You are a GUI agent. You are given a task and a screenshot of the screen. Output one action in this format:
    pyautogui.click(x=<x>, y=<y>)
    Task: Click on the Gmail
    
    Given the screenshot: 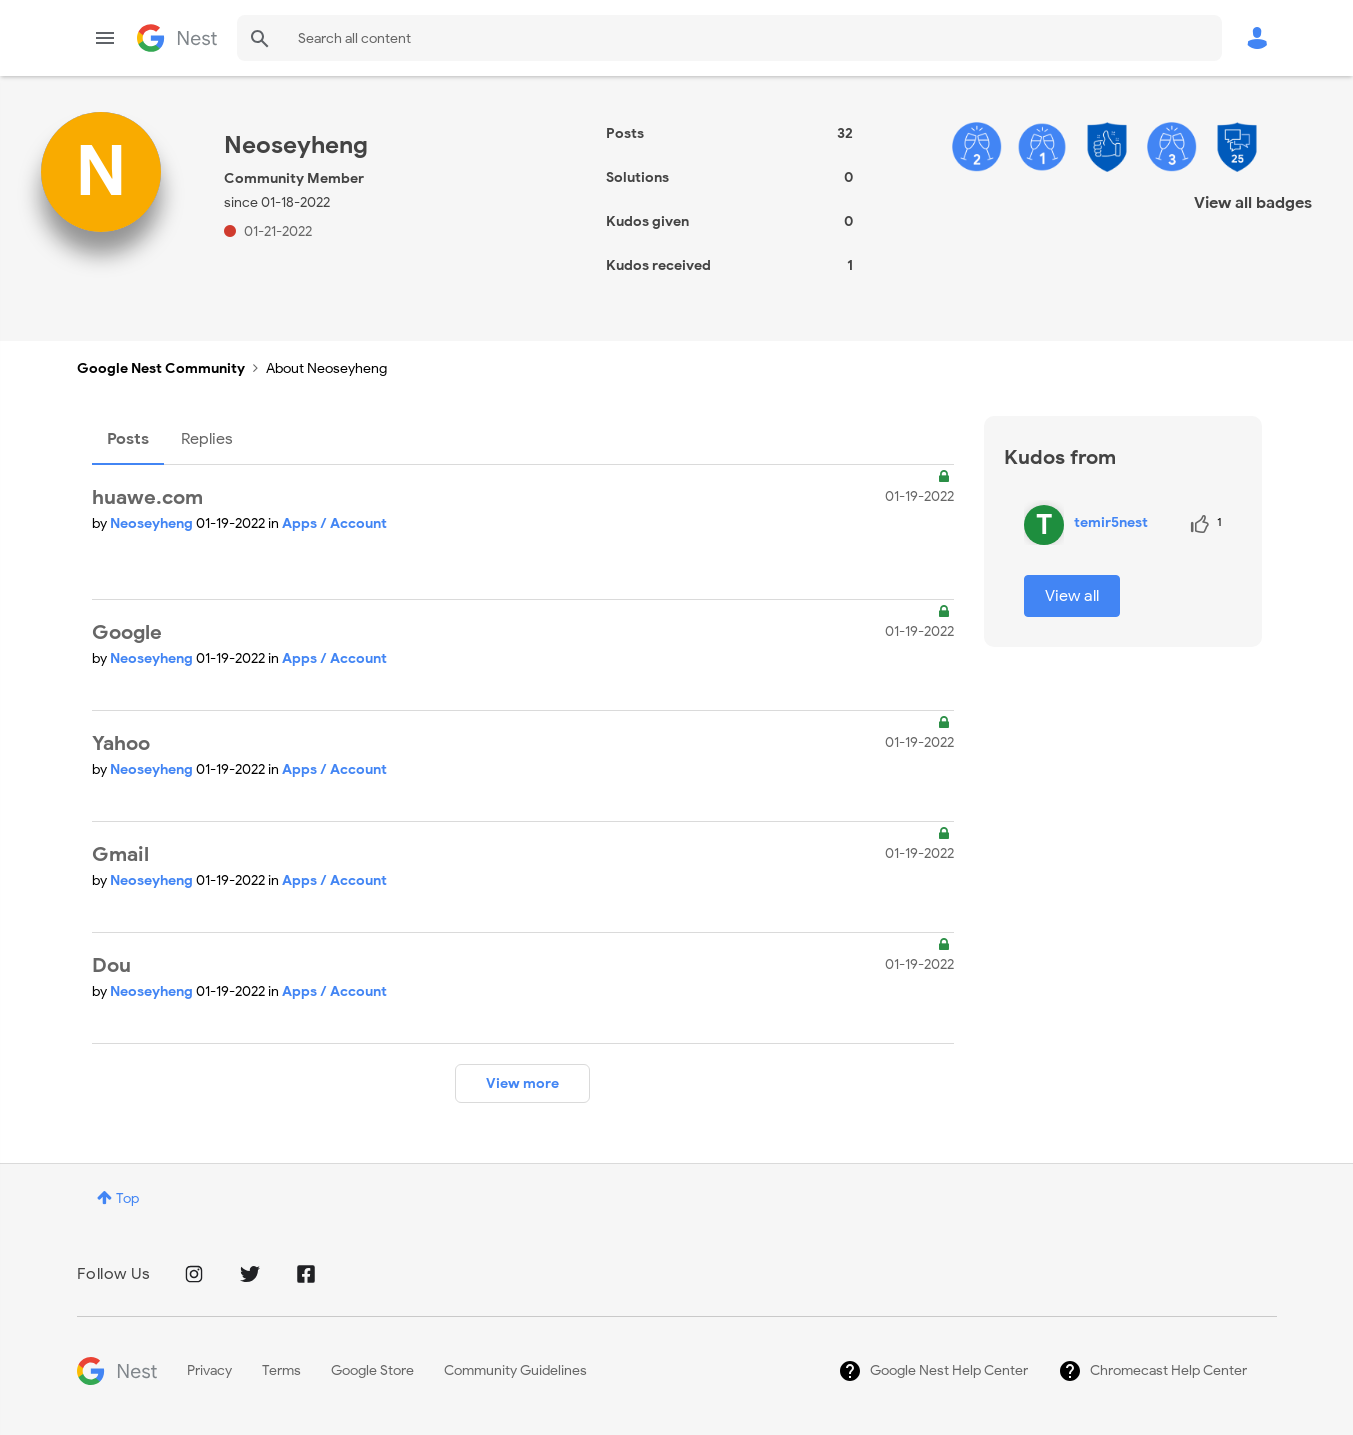 What is the action you would take?
    pyautogui.click(x=120, y=854)
    